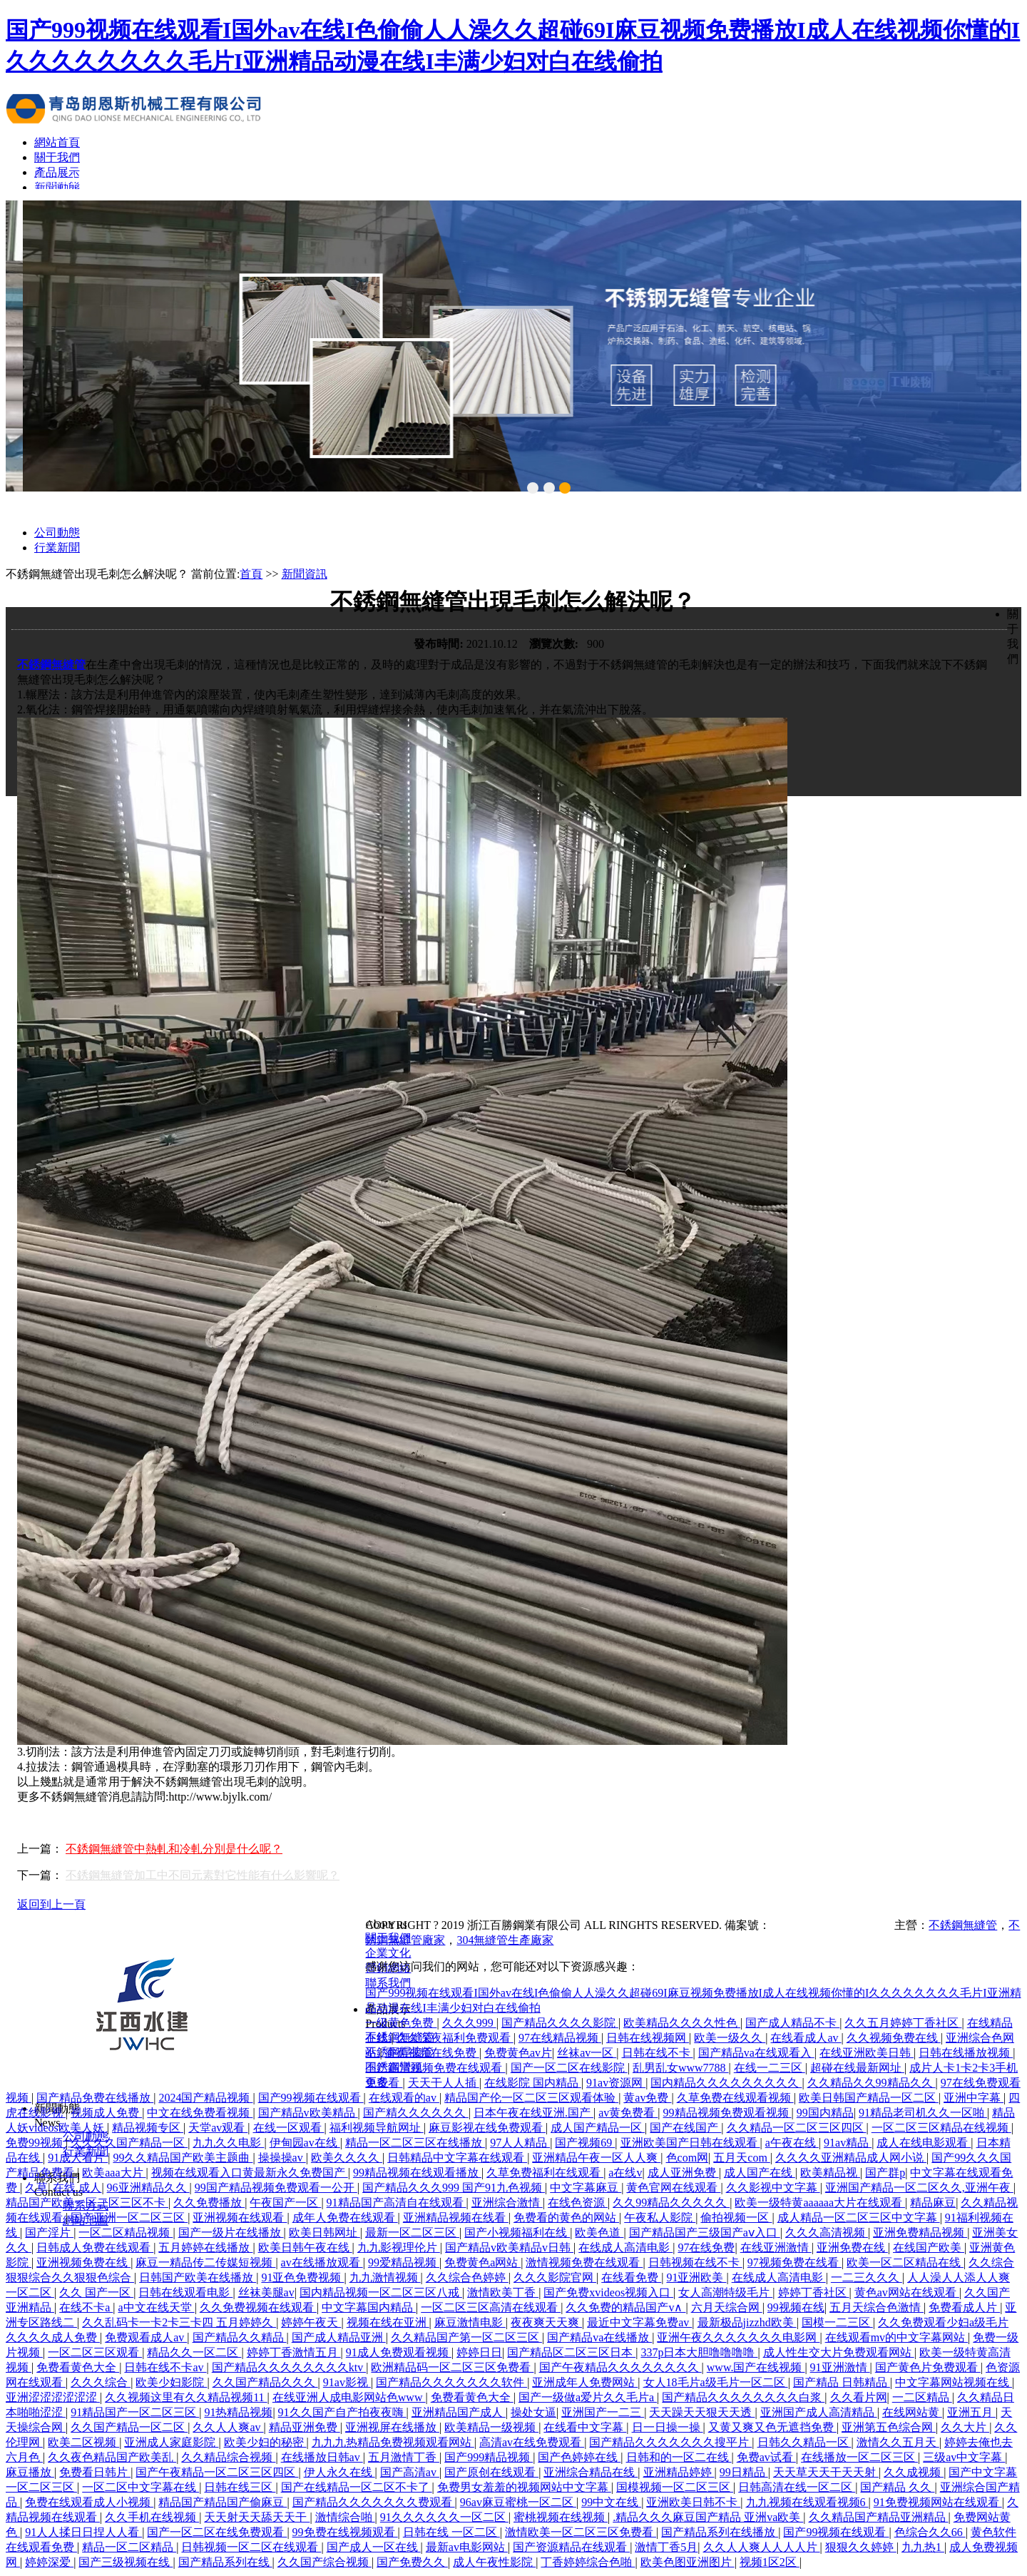 This screenshot has height=2576, width=1027. I want to click on 久久人人爽av, so click(228, 2427).